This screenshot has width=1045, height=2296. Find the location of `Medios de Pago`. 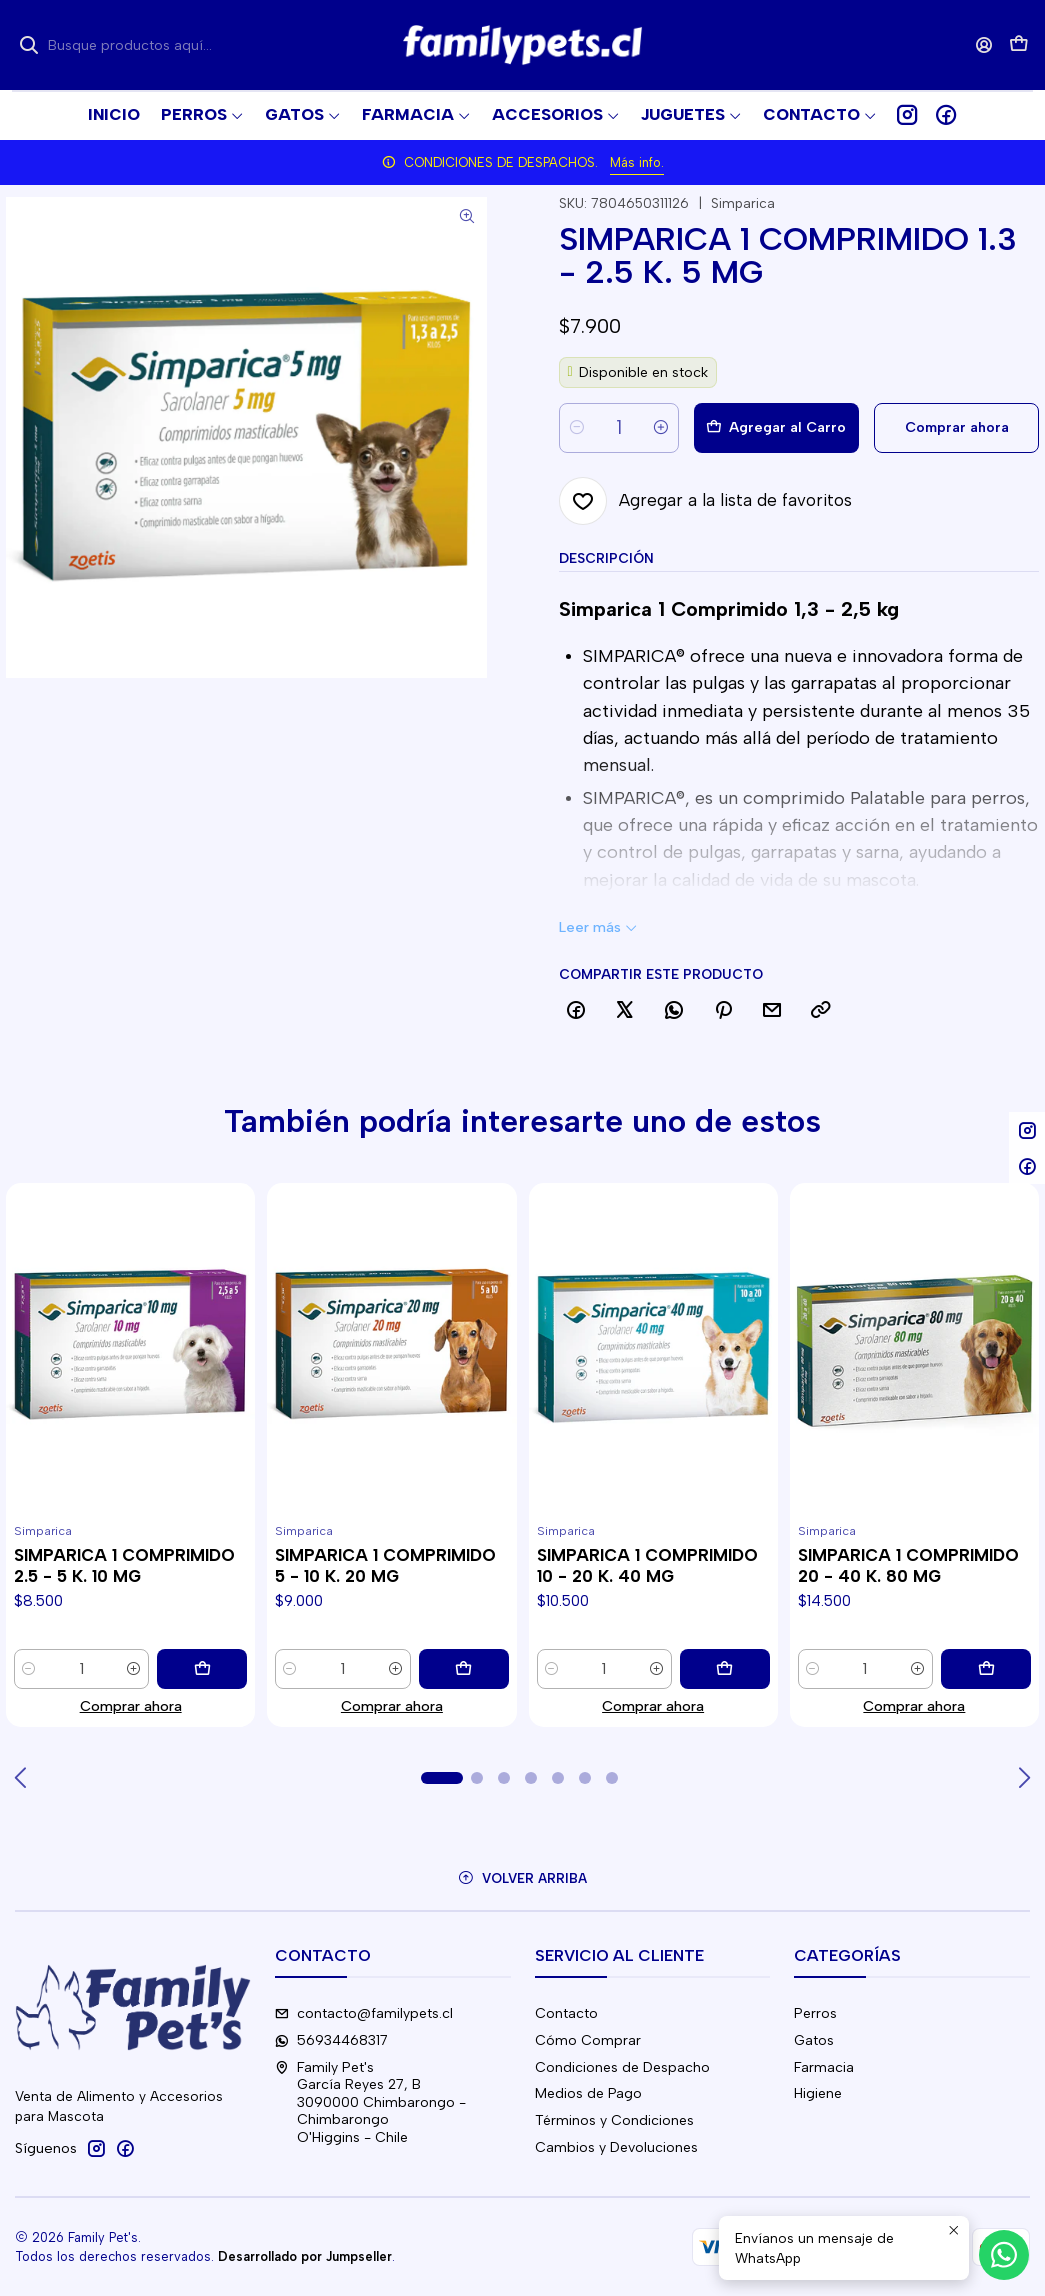

Medios de Pago is located at coordinates (588, 2093).